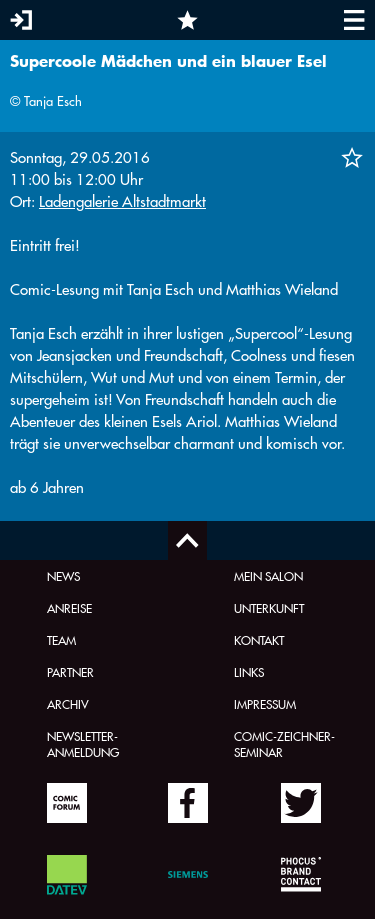 The width and height of the screenshot is (375, 919). I want to click on Anreise, so click(69, 608).